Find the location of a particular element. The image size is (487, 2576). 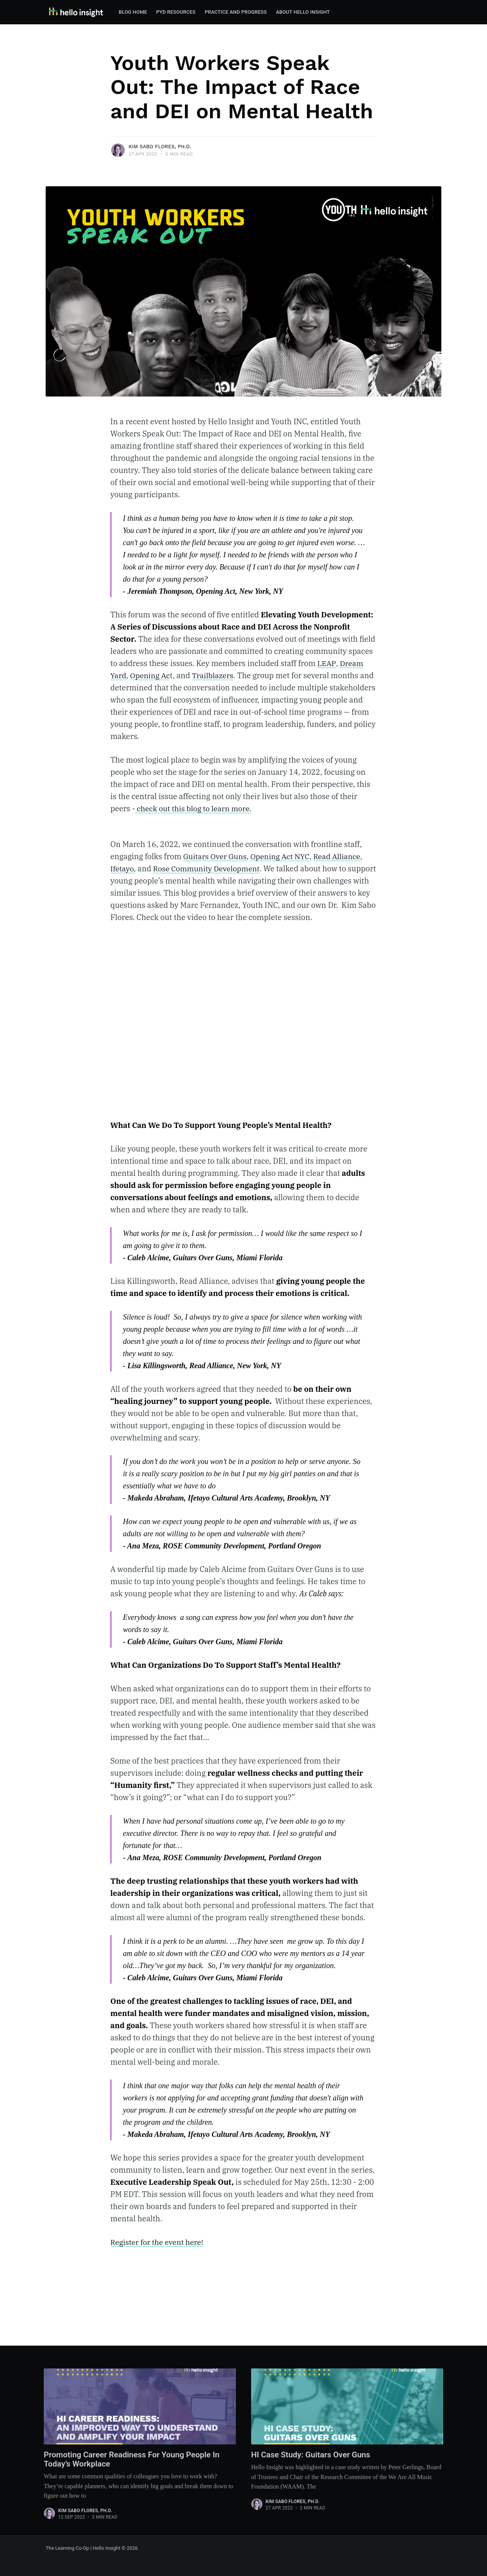

Register for the event here! is located at coordinates (158, 2254).